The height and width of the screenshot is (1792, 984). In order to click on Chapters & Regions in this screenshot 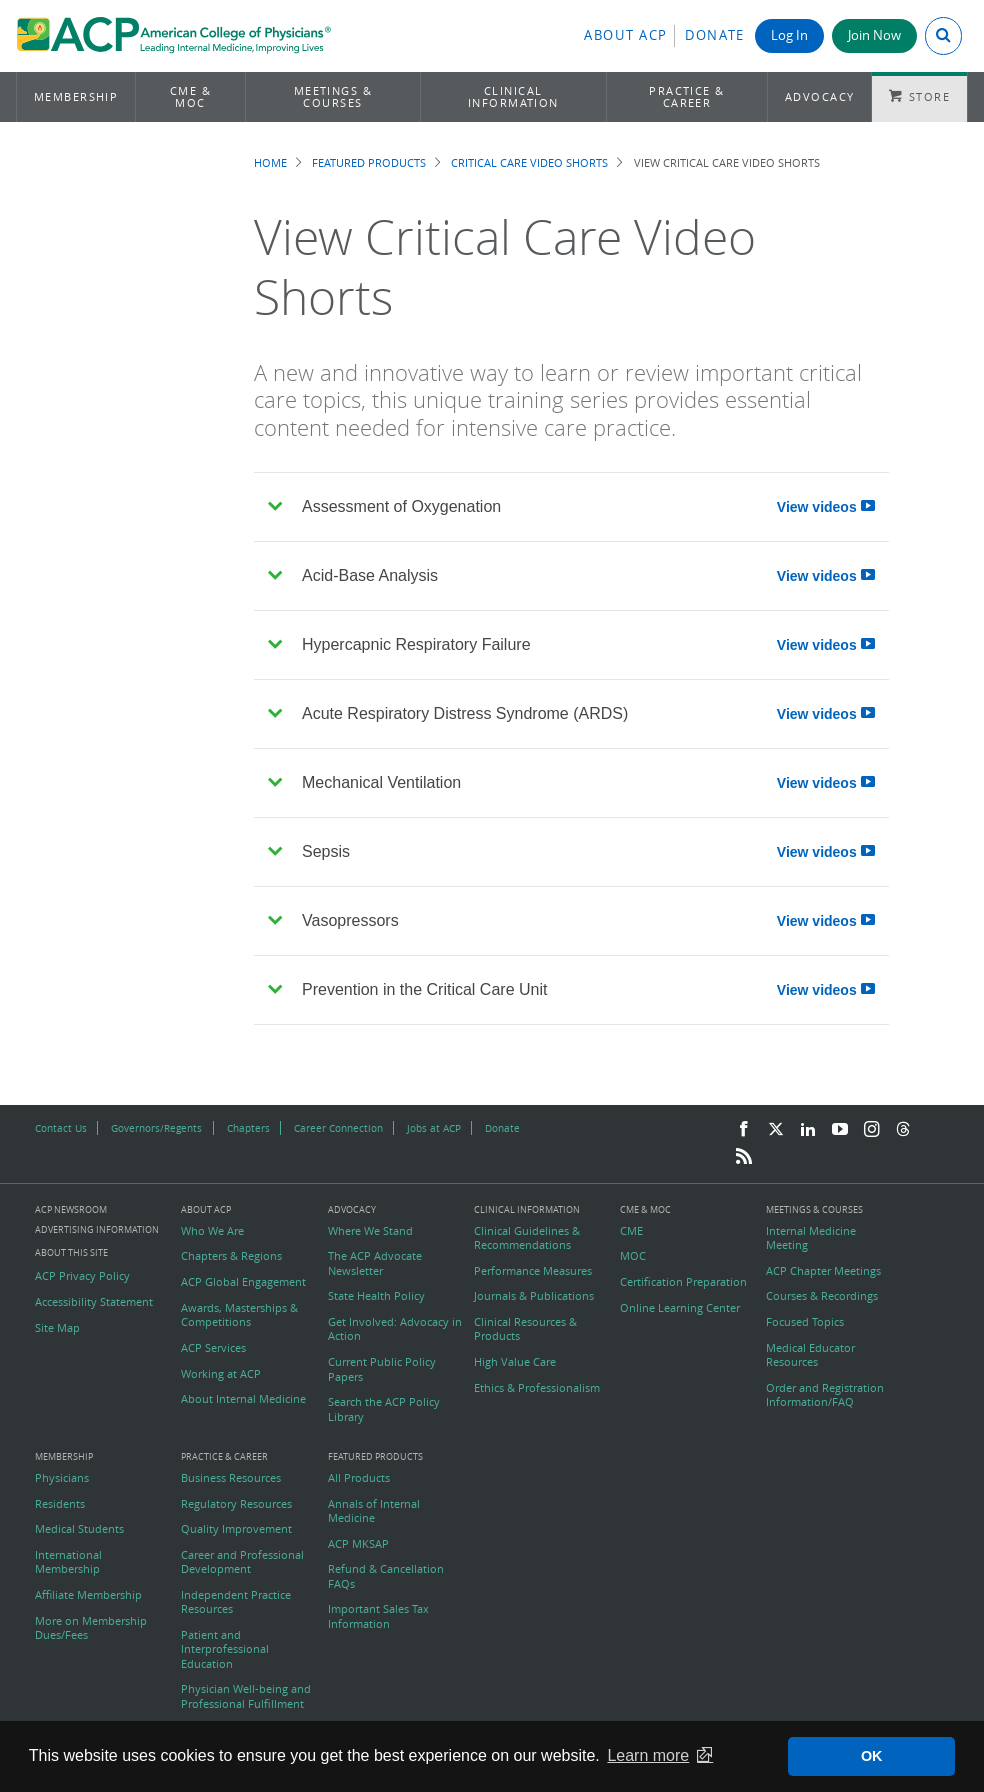, I will do `click(231, 1256)`.